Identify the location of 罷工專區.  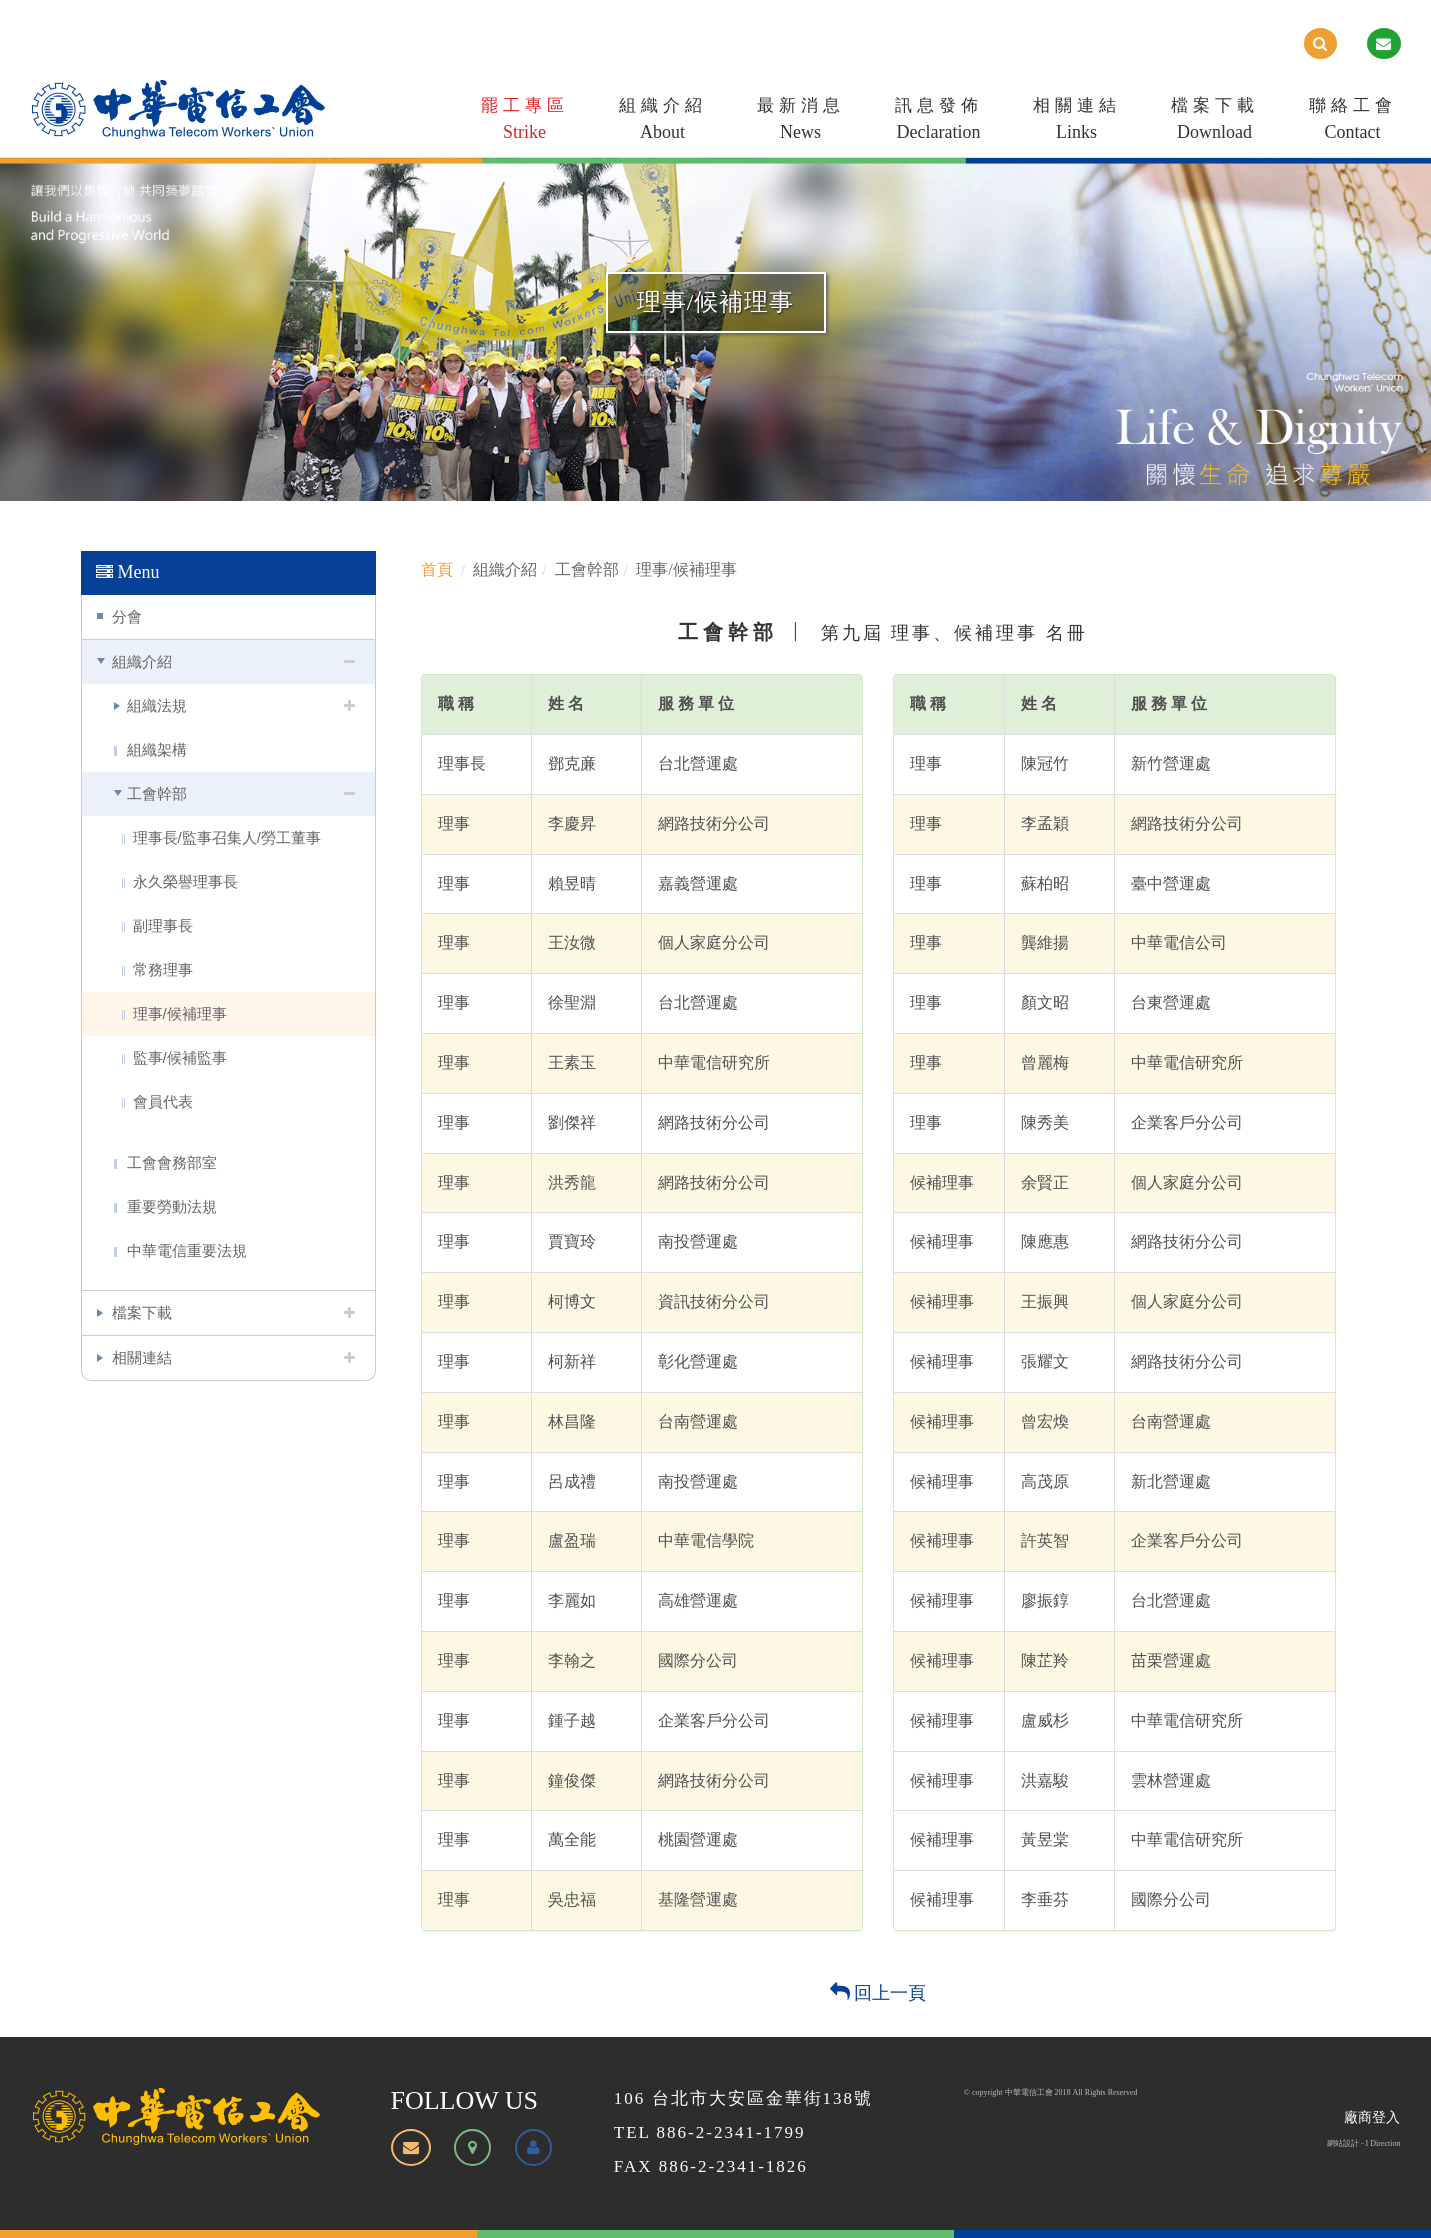
(525, 122).